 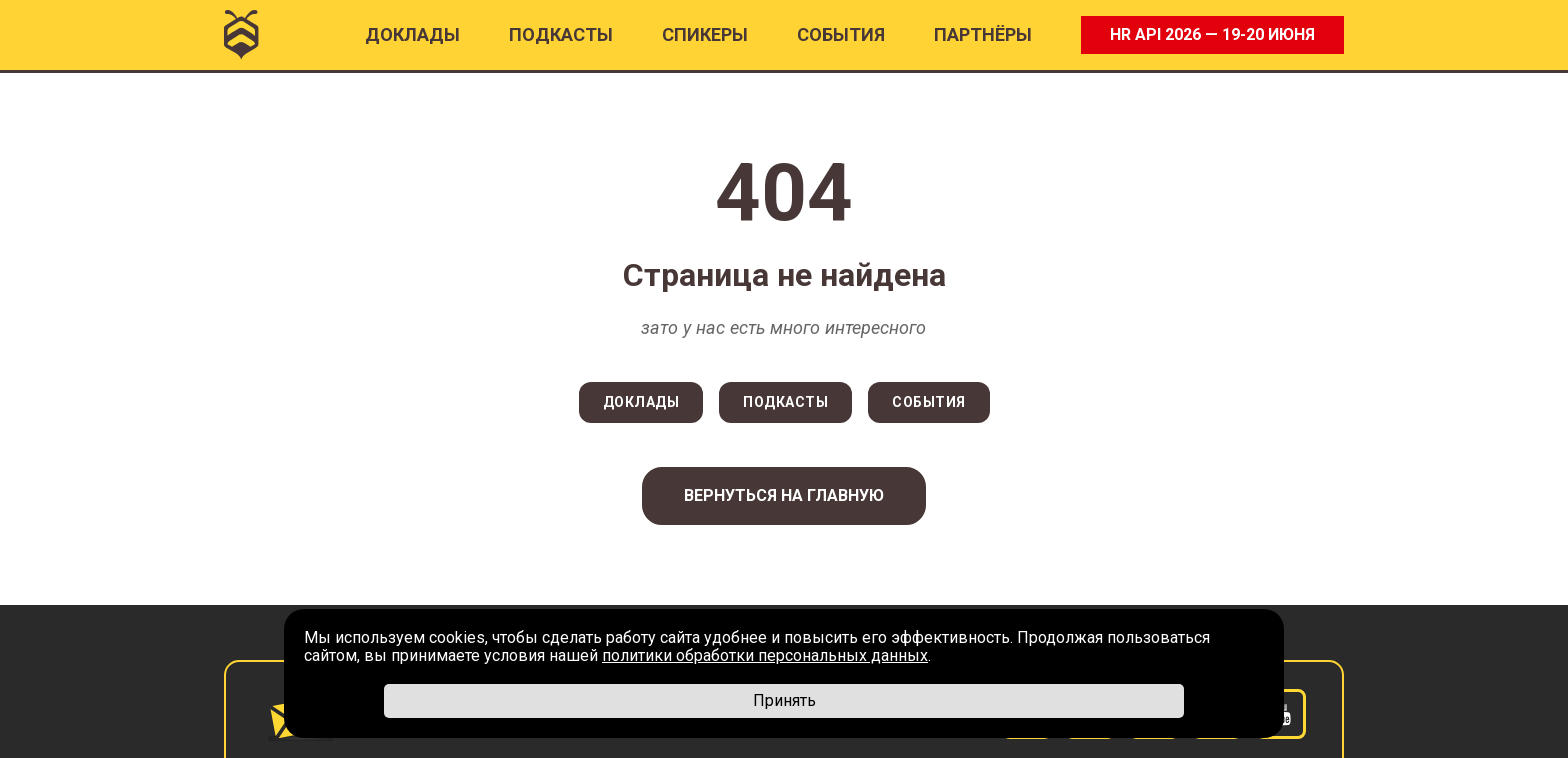 What do you see at coordinates (784, 700) in the screenshot?
I see `Принять` at bounding box center [784, 700].